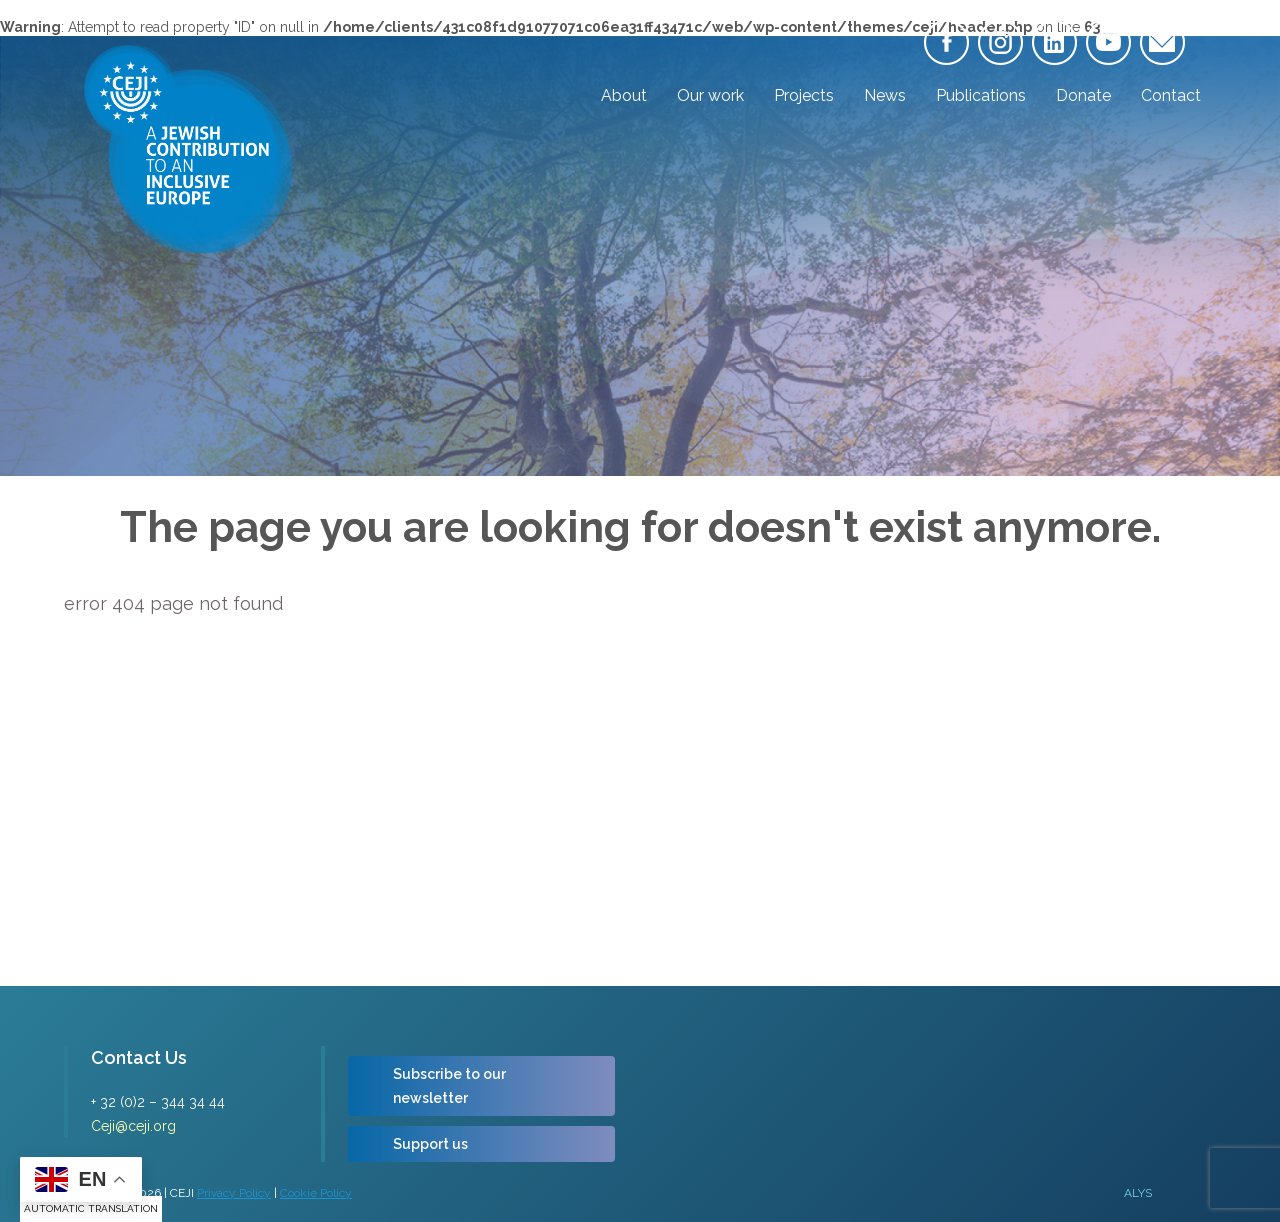 The image size is (1280, 1222). Describe the element at coordinates (449, 1086) in the screenshot. I see `Subscribe to our newsletter` at that location.